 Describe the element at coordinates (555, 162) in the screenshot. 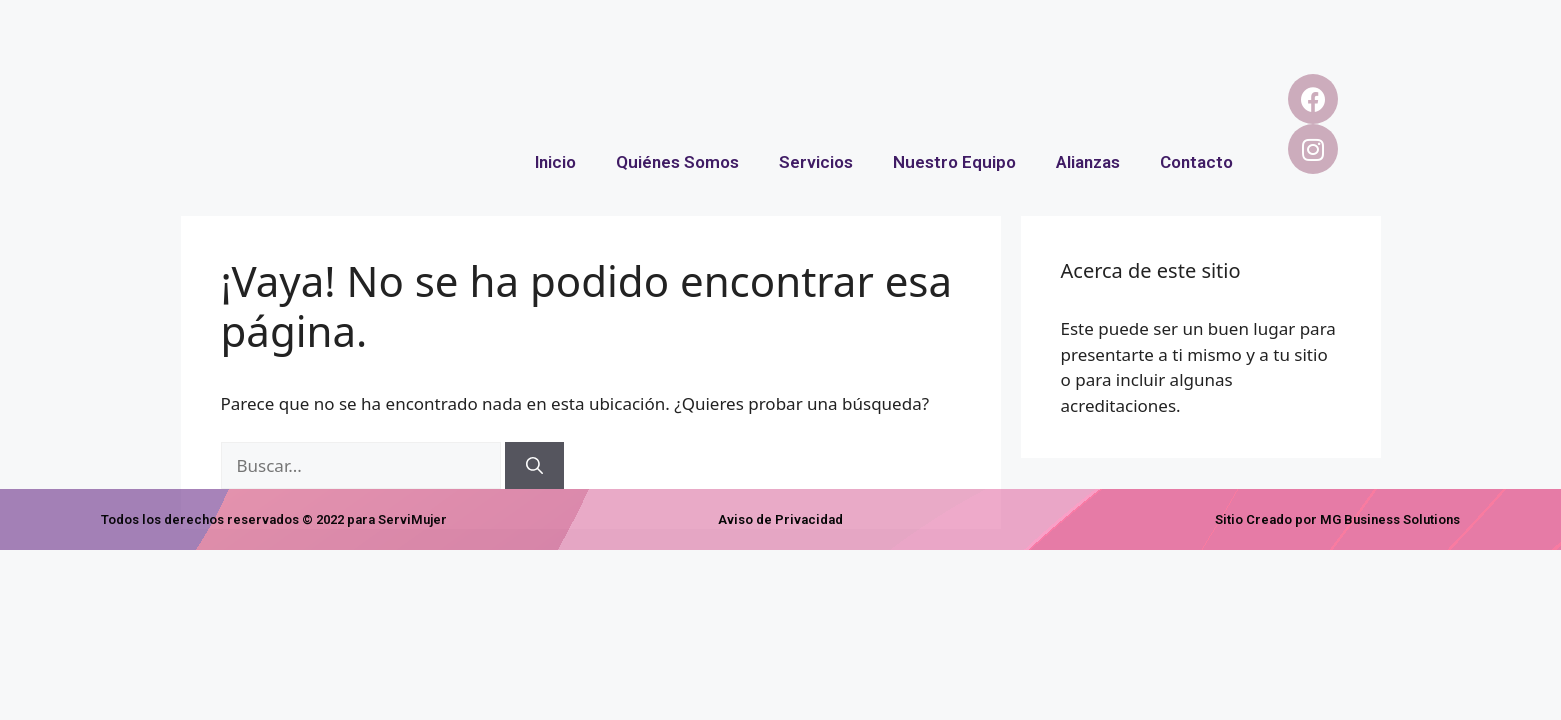

I see `Inicio` at that location.